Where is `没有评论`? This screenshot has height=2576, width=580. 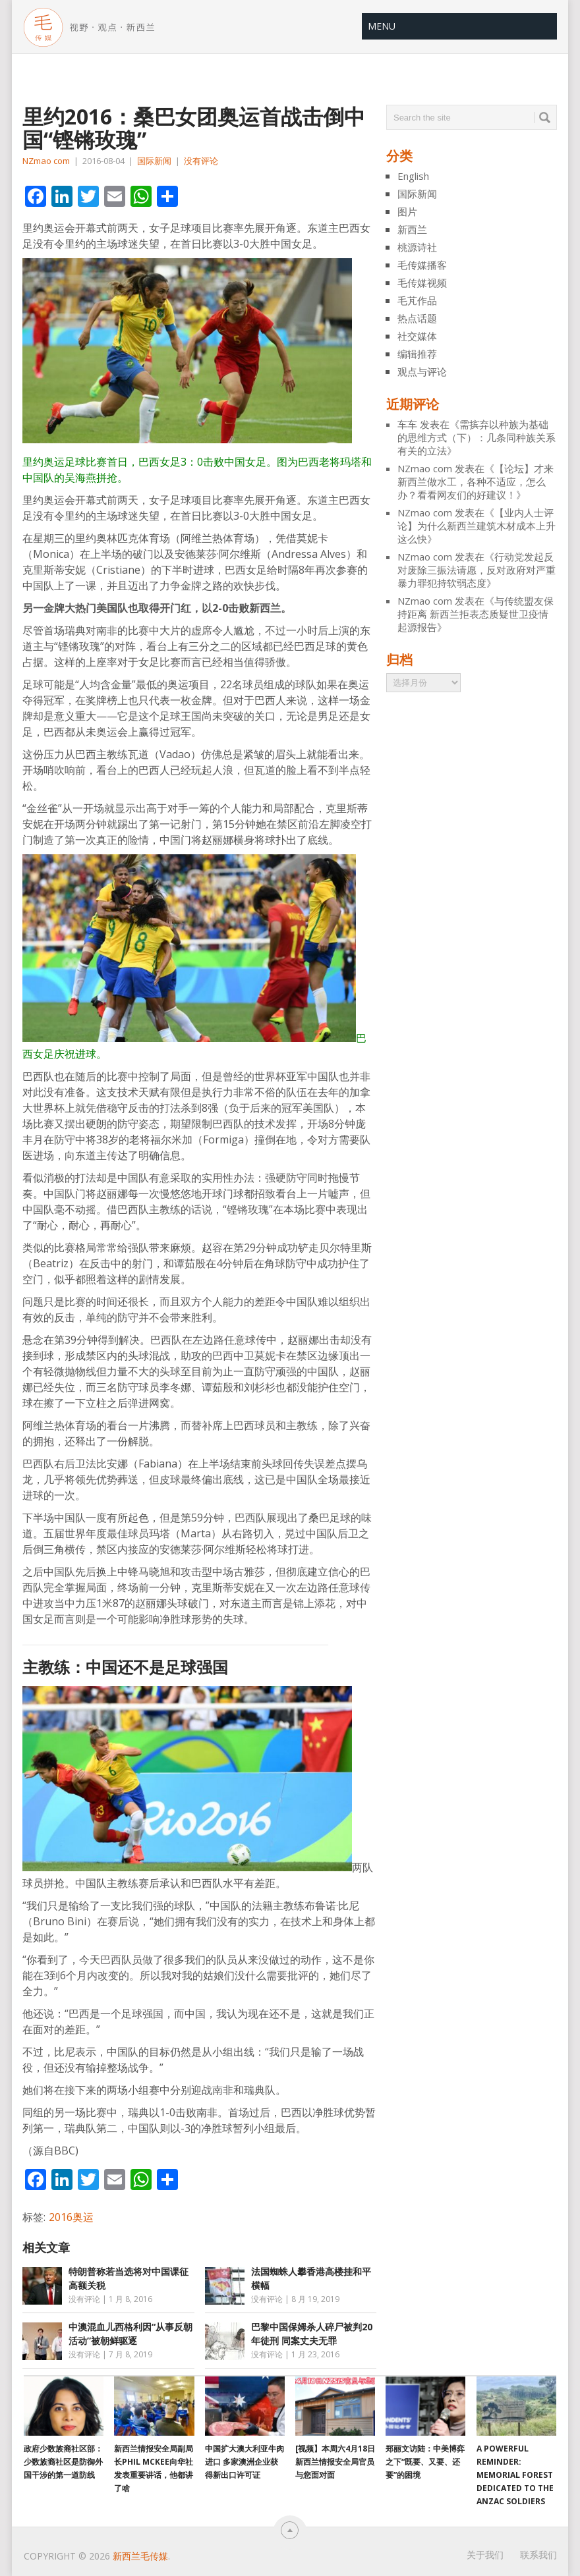 没有评论 is located at coordinates (201, 161).